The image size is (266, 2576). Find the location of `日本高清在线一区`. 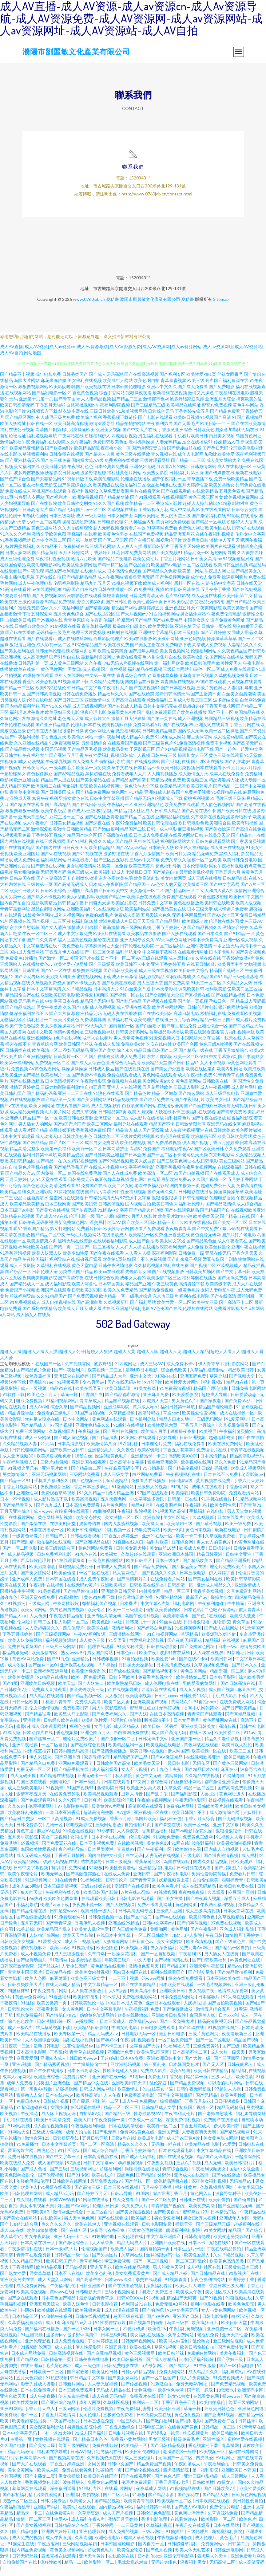

日本高清在线一区 is located at coordinates (38, 2247).